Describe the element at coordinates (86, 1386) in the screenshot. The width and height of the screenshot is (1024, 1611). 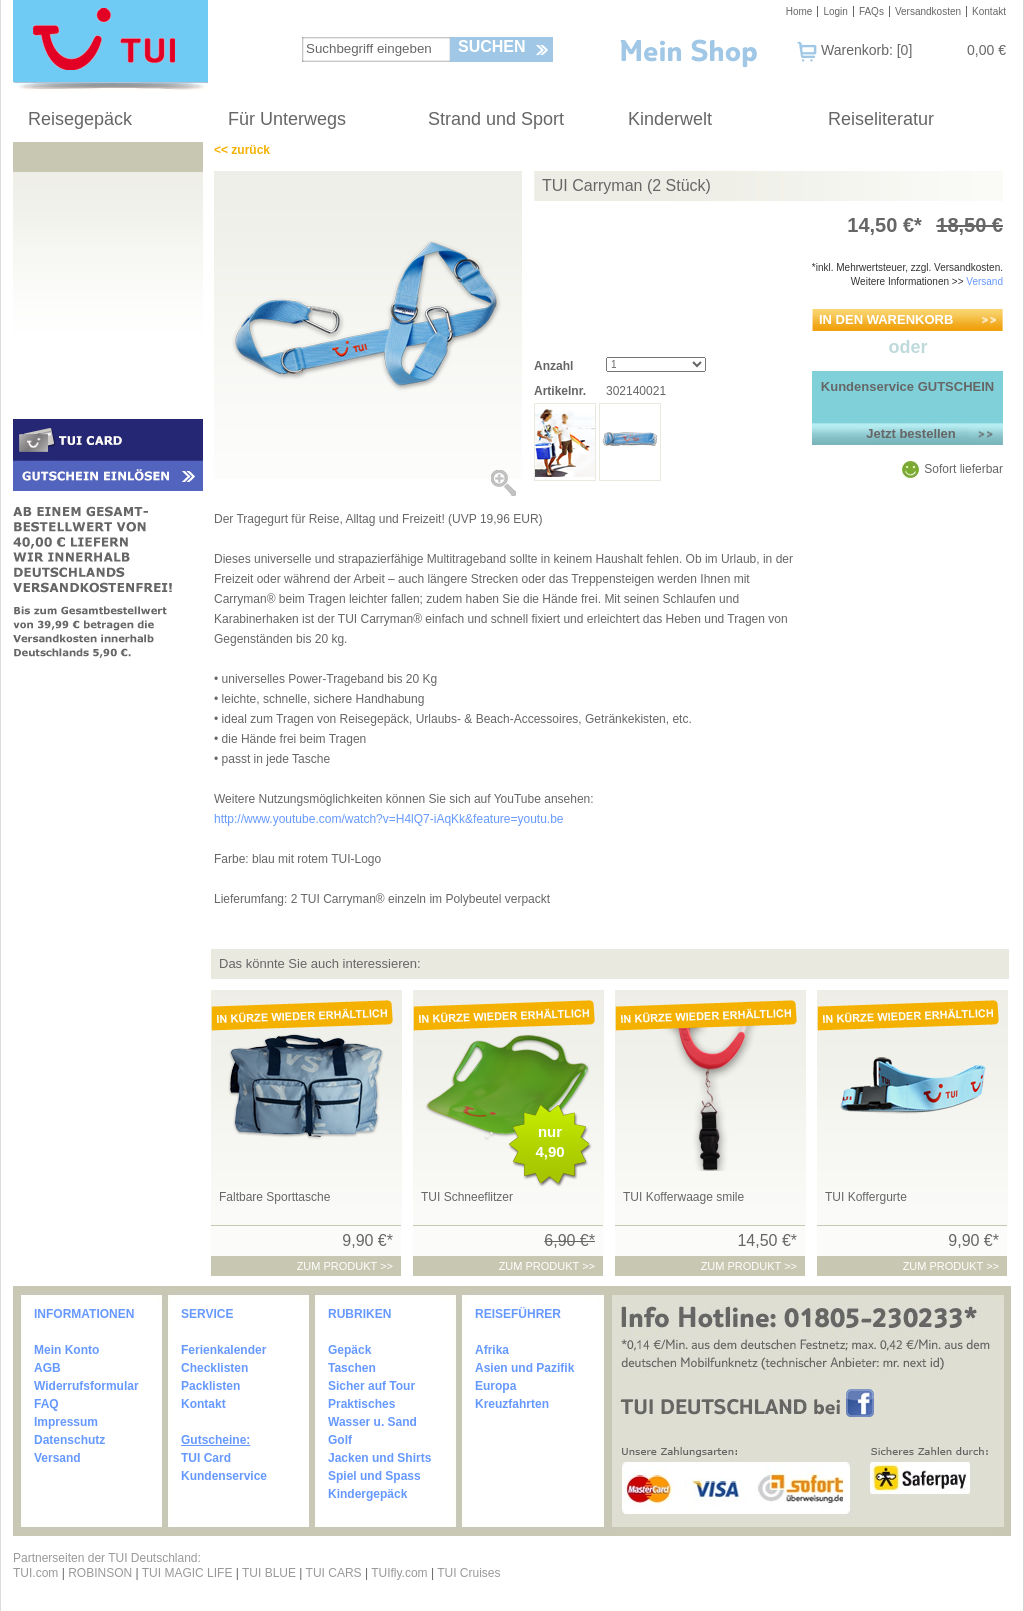
I see `Widerrufsformular` at that location.